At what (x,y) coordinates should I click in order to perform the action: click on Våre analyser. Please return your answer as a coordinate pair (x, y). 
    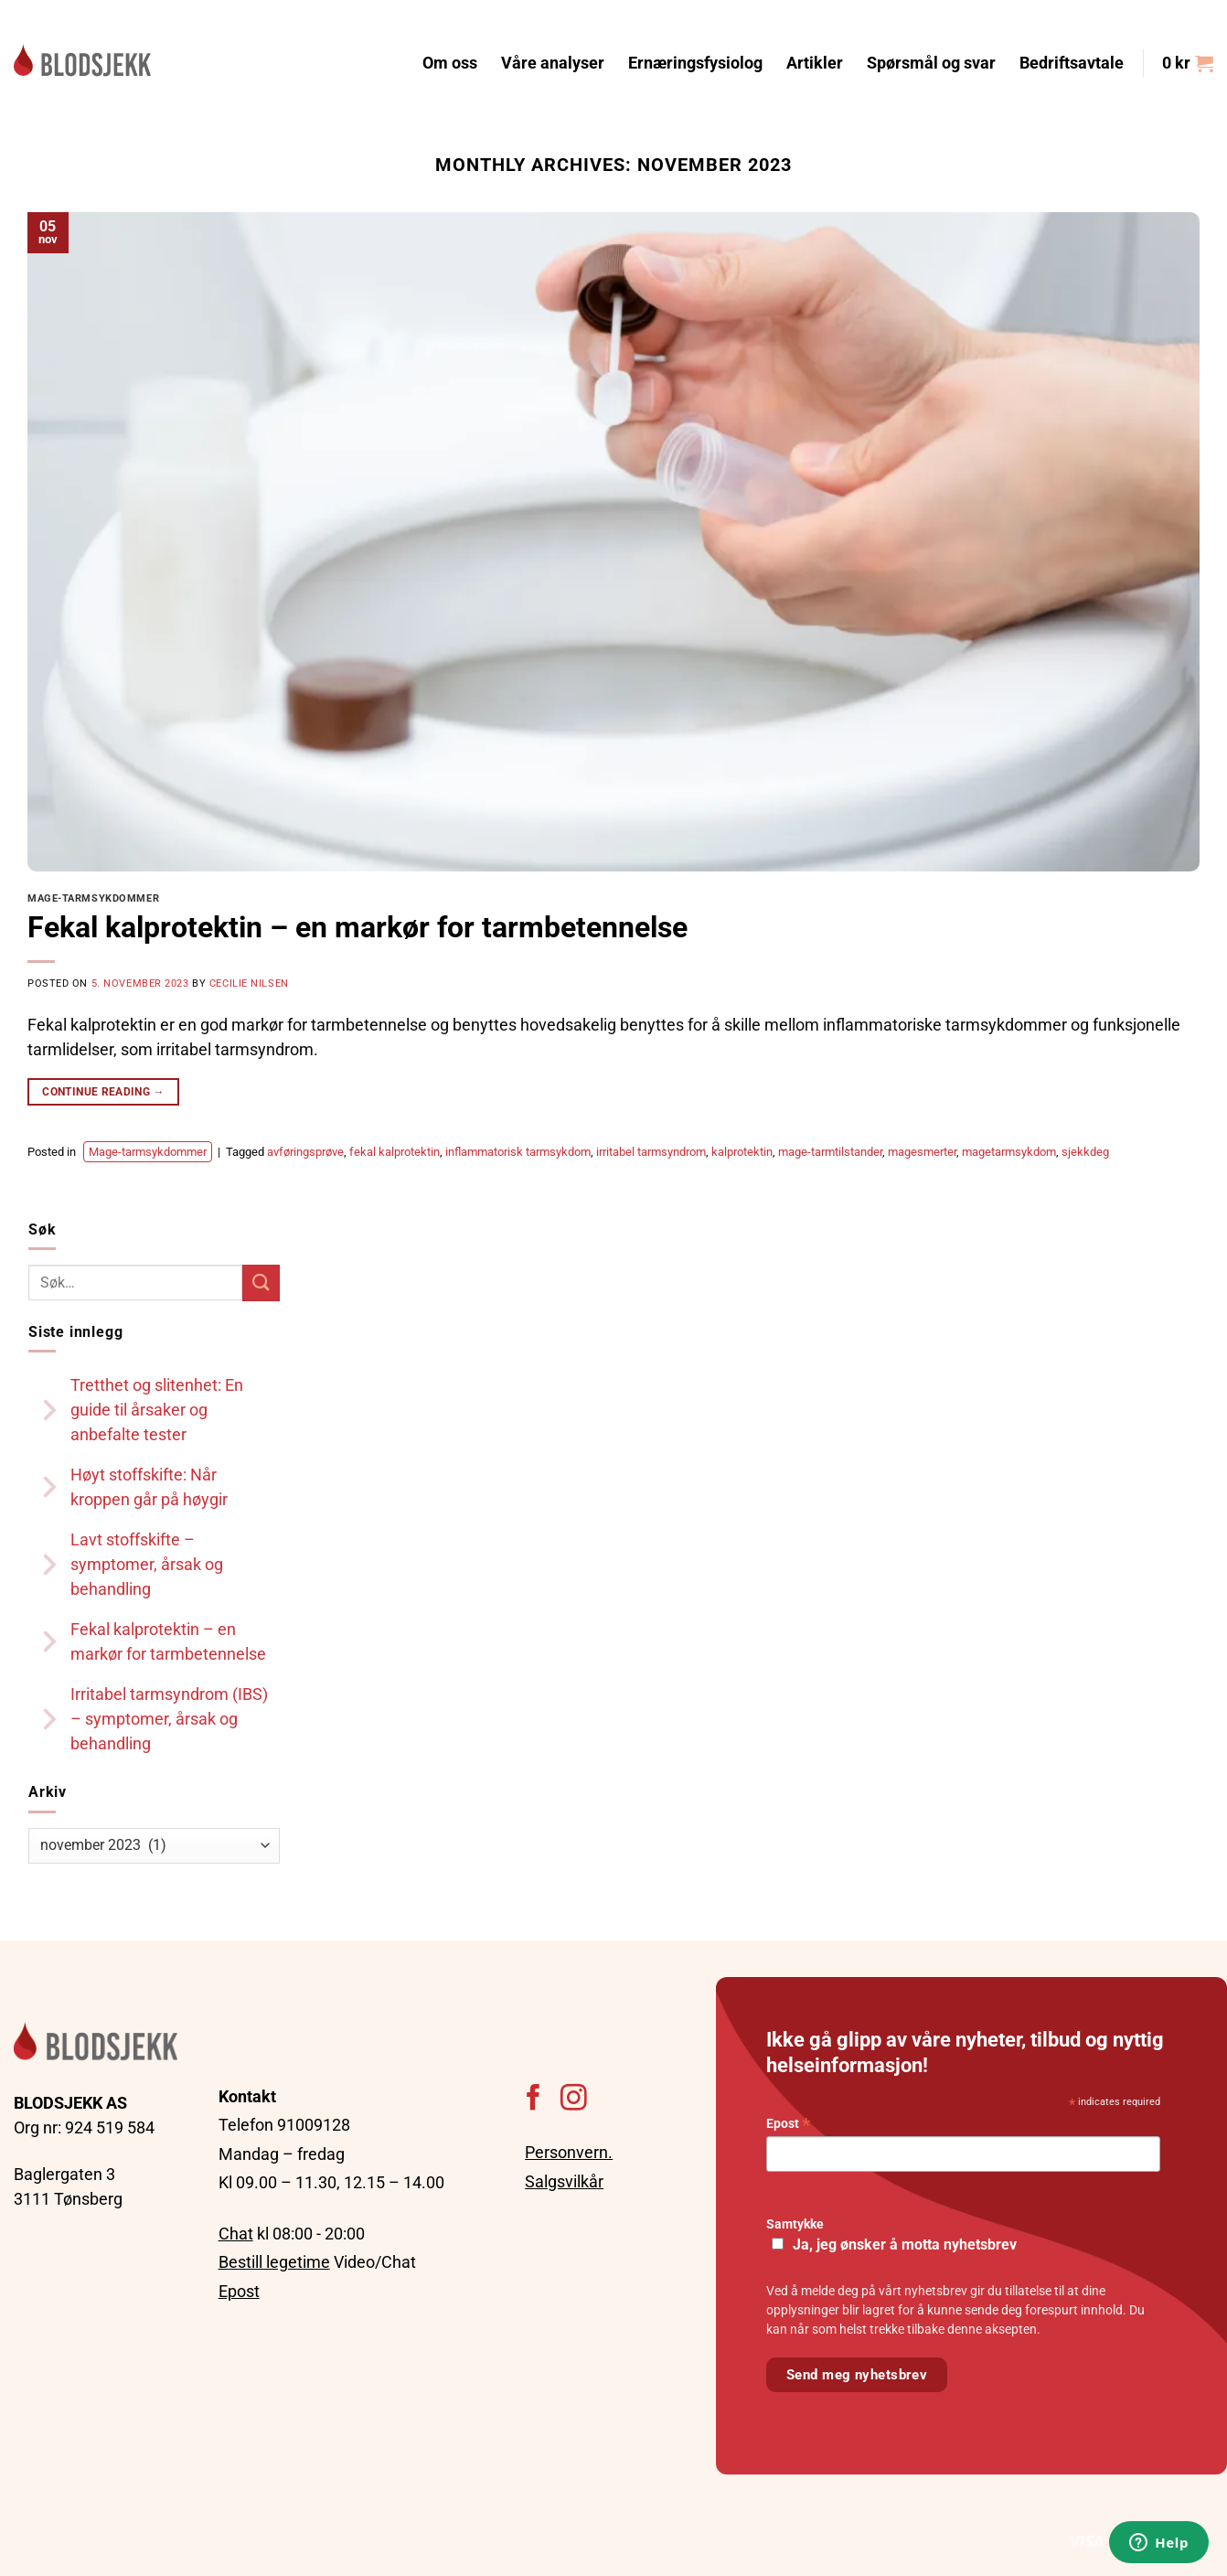
    Looking at the image, I should click on (552, 63).